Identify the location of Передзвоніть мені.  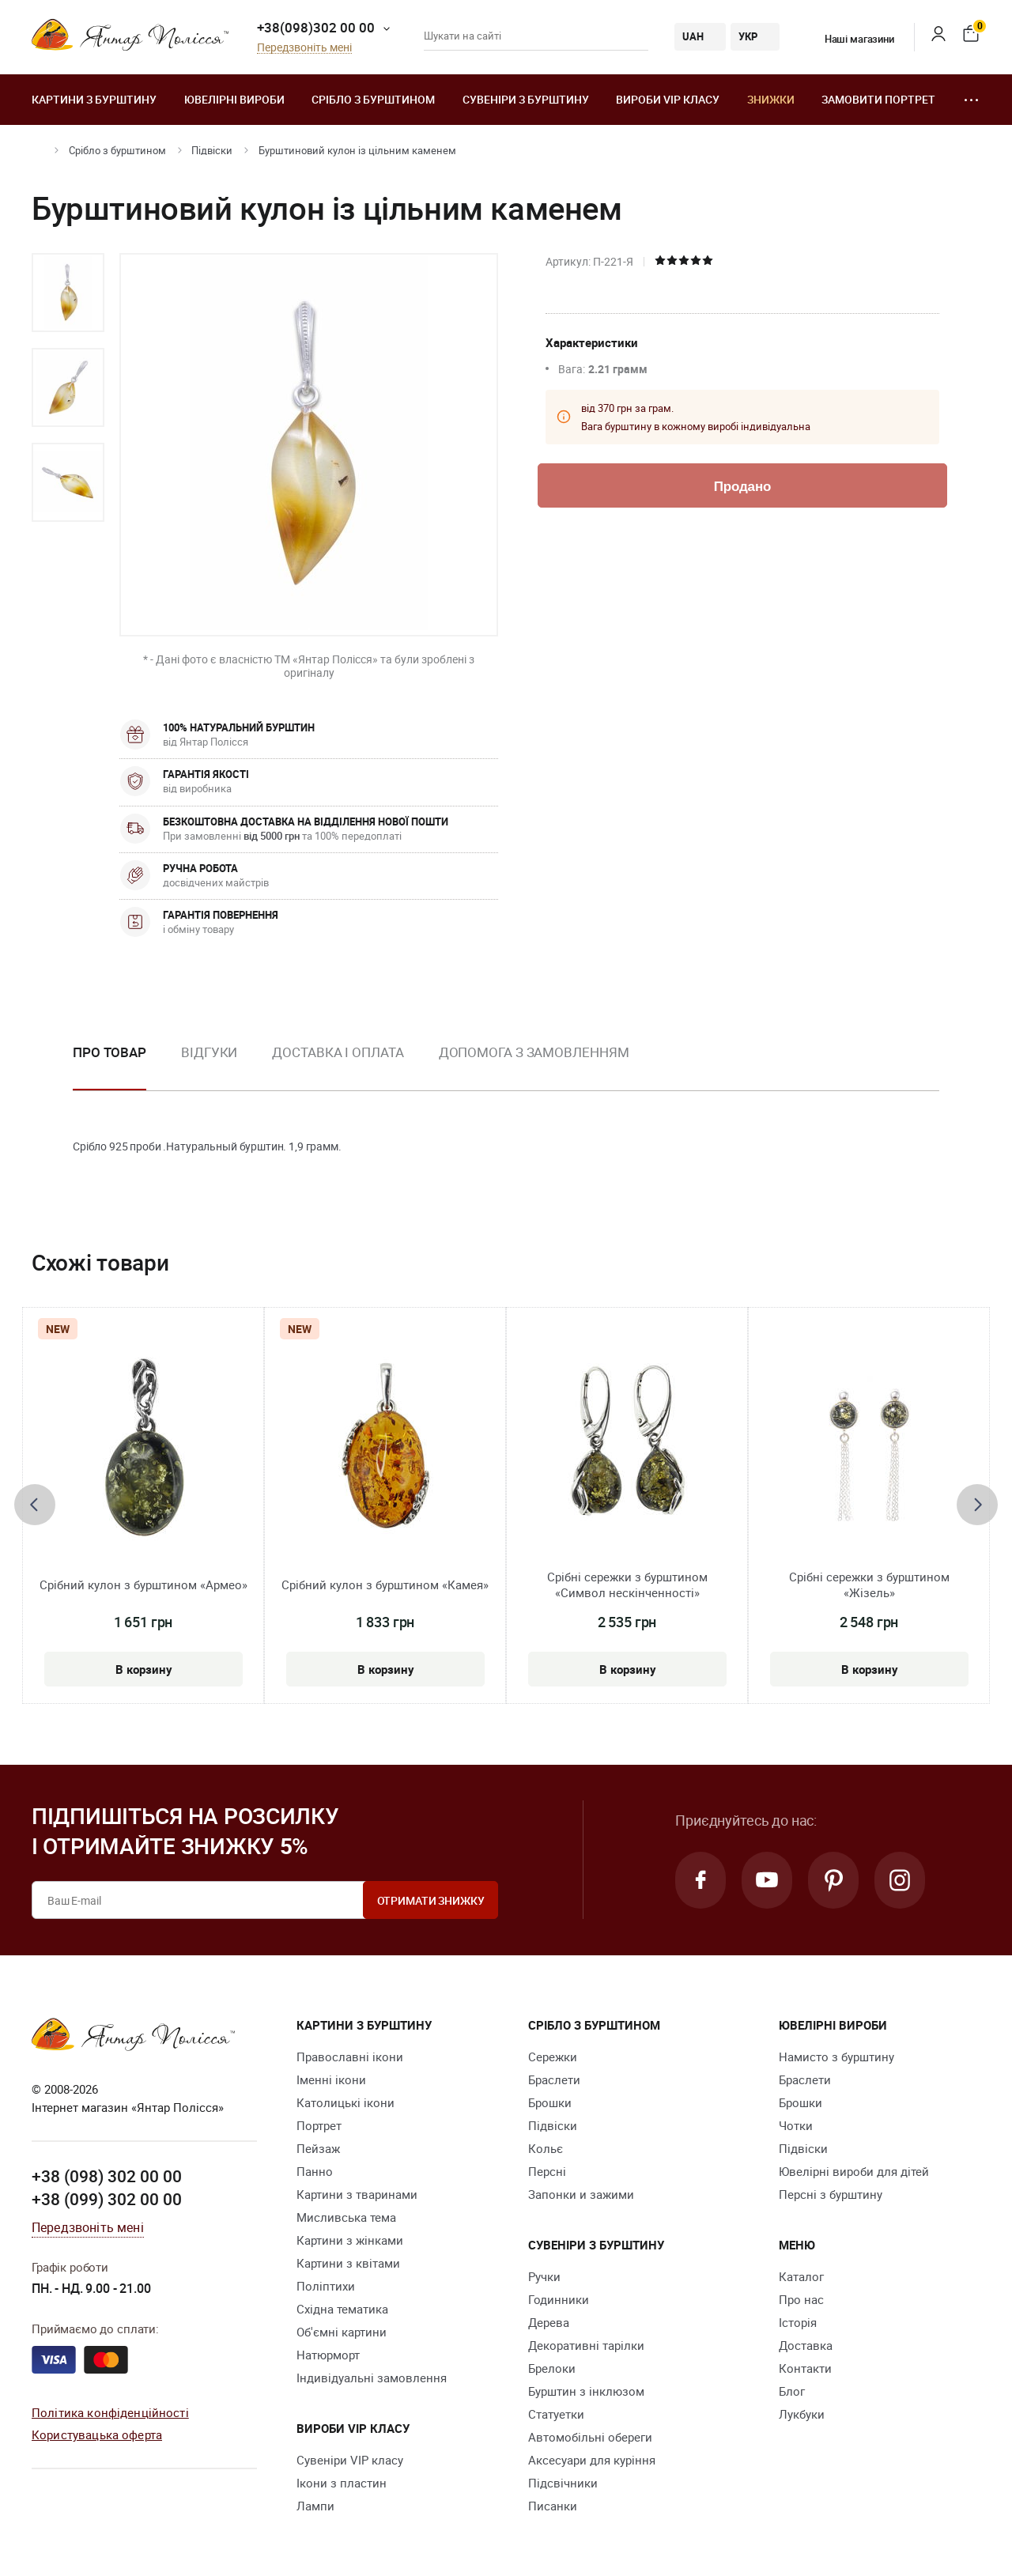
(304, 48).